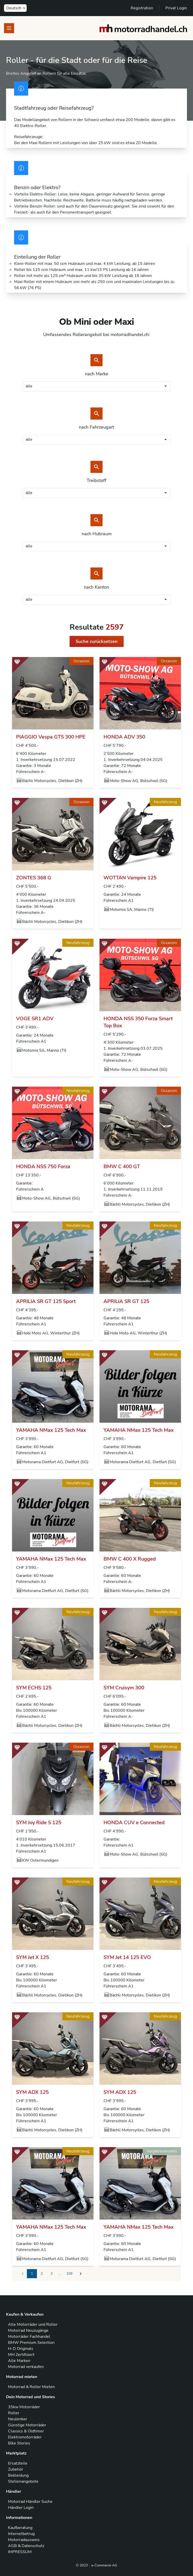 This screenshot has width=193, height=2576. What do you see at coordinates (43, 1166) in the screenshot?
I see `HONDA NSS 750 Forza` at bounding box center [43, 1166].